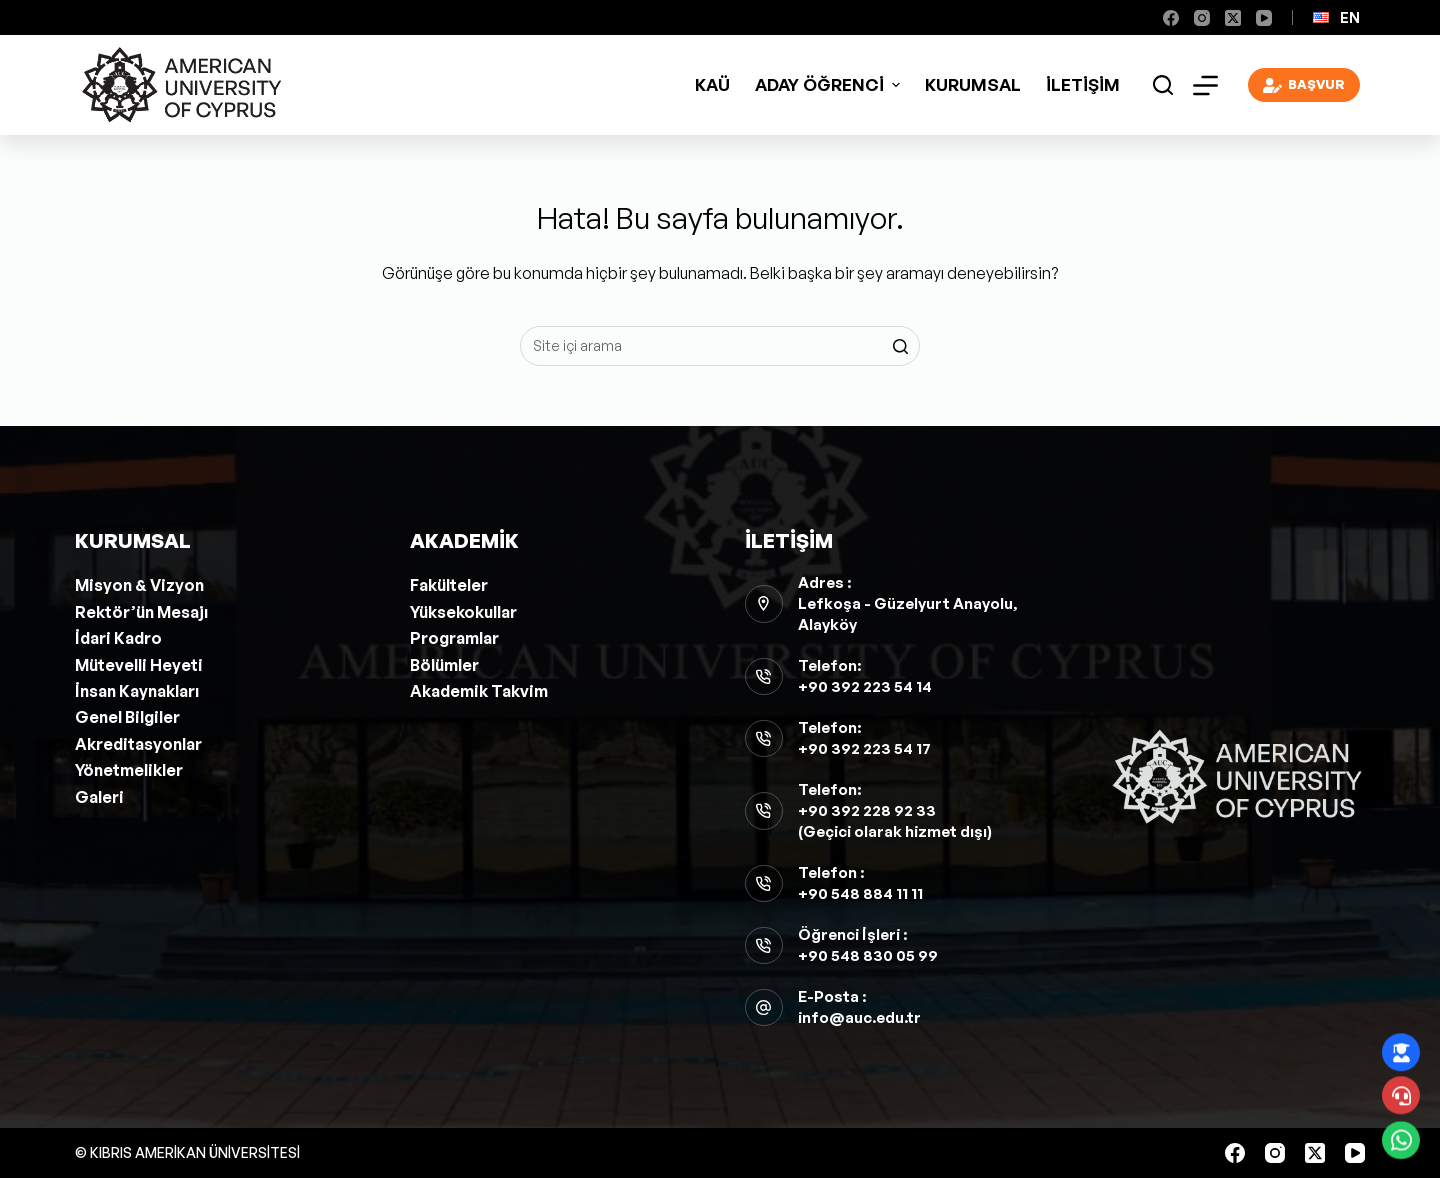  What do you see at coordinates (859, 1017) in the screenshot?
I see `info@auc.edu.tr` at bounding box center [859, 1017].